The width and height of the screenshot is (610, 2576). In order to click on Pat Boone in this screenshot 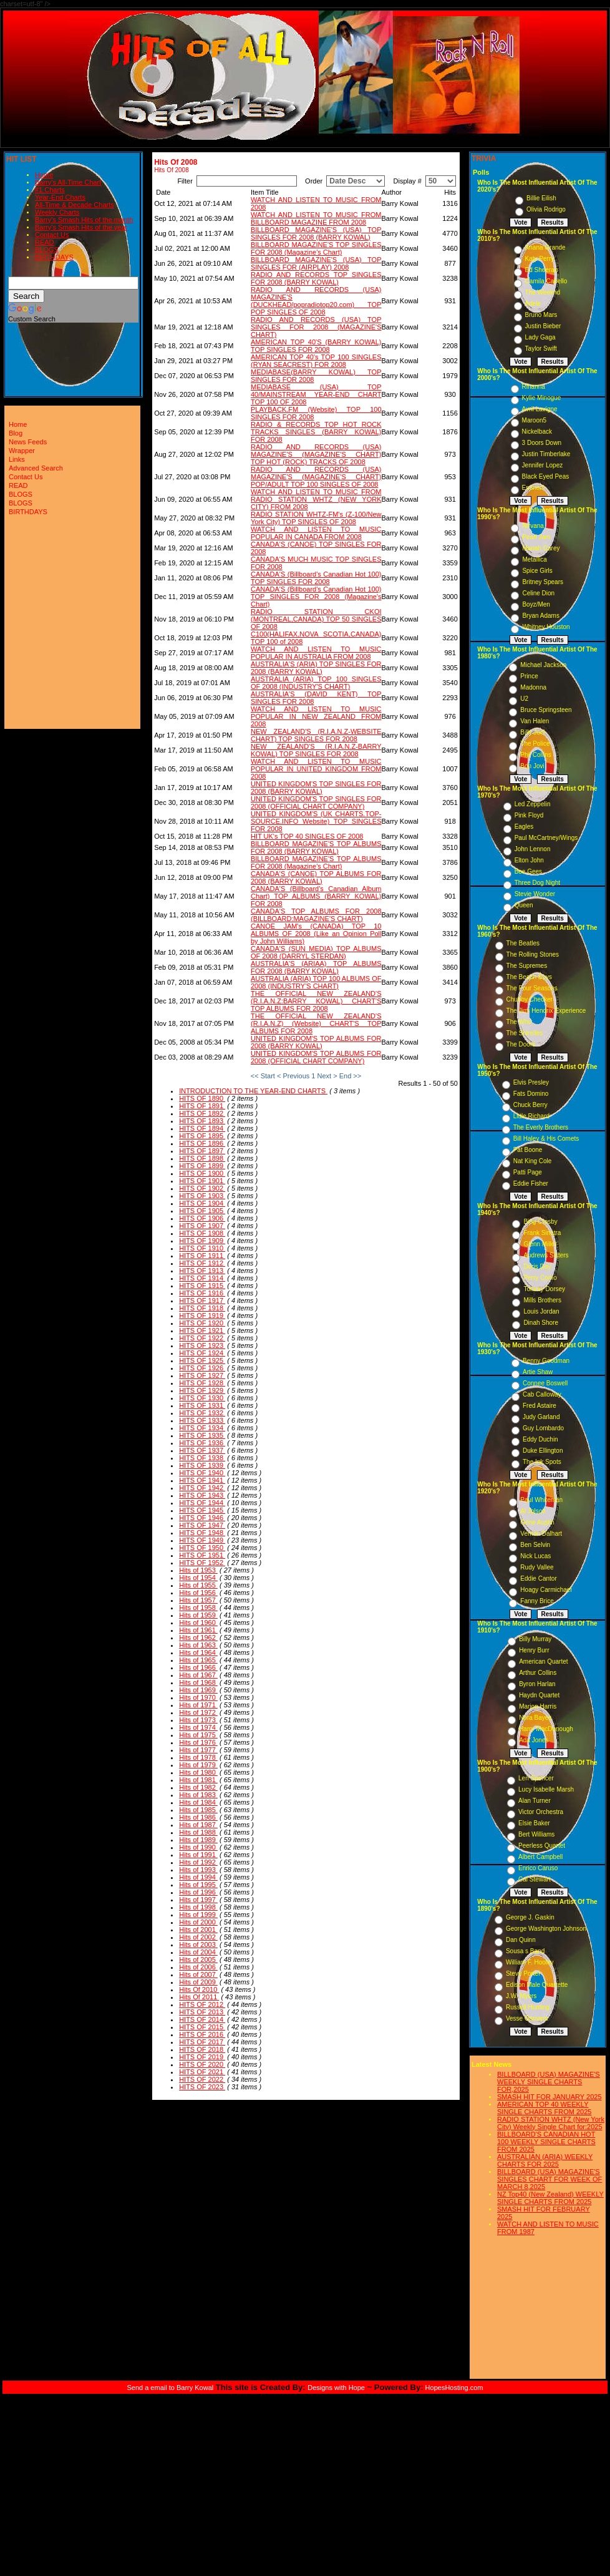, I will do `click(528, 1149)`.